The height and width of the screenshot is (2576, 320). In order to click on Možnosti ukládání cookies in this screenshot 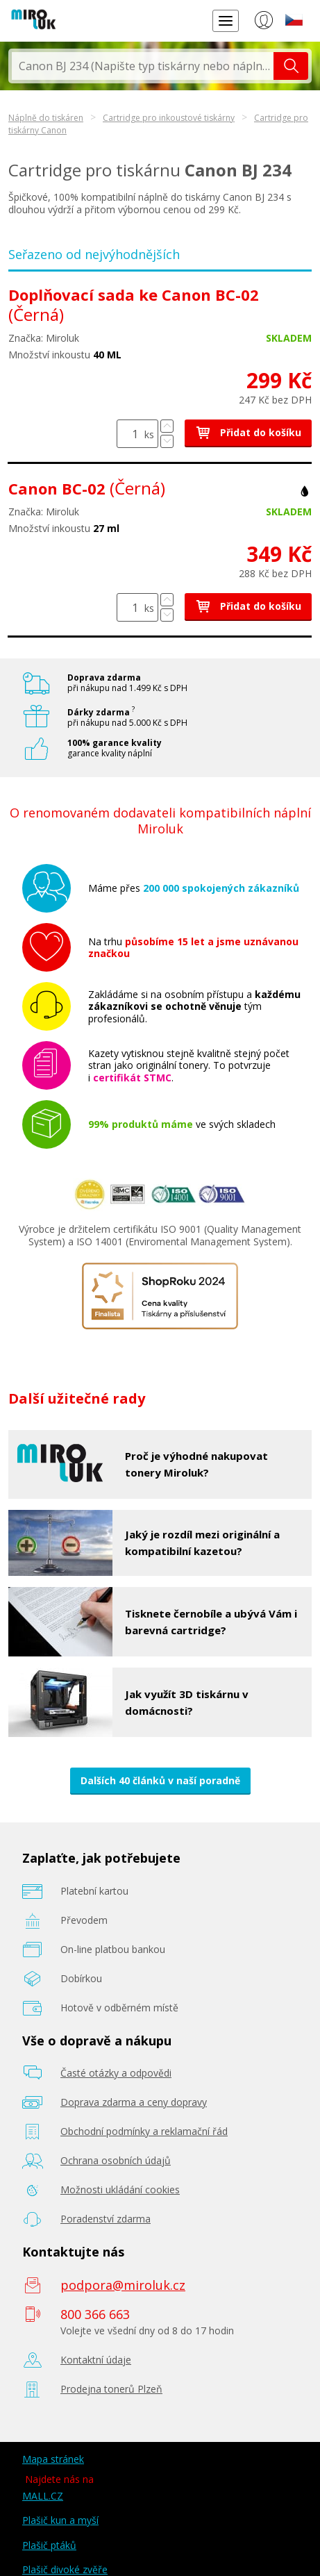, I will do `click(120, 2189)`.